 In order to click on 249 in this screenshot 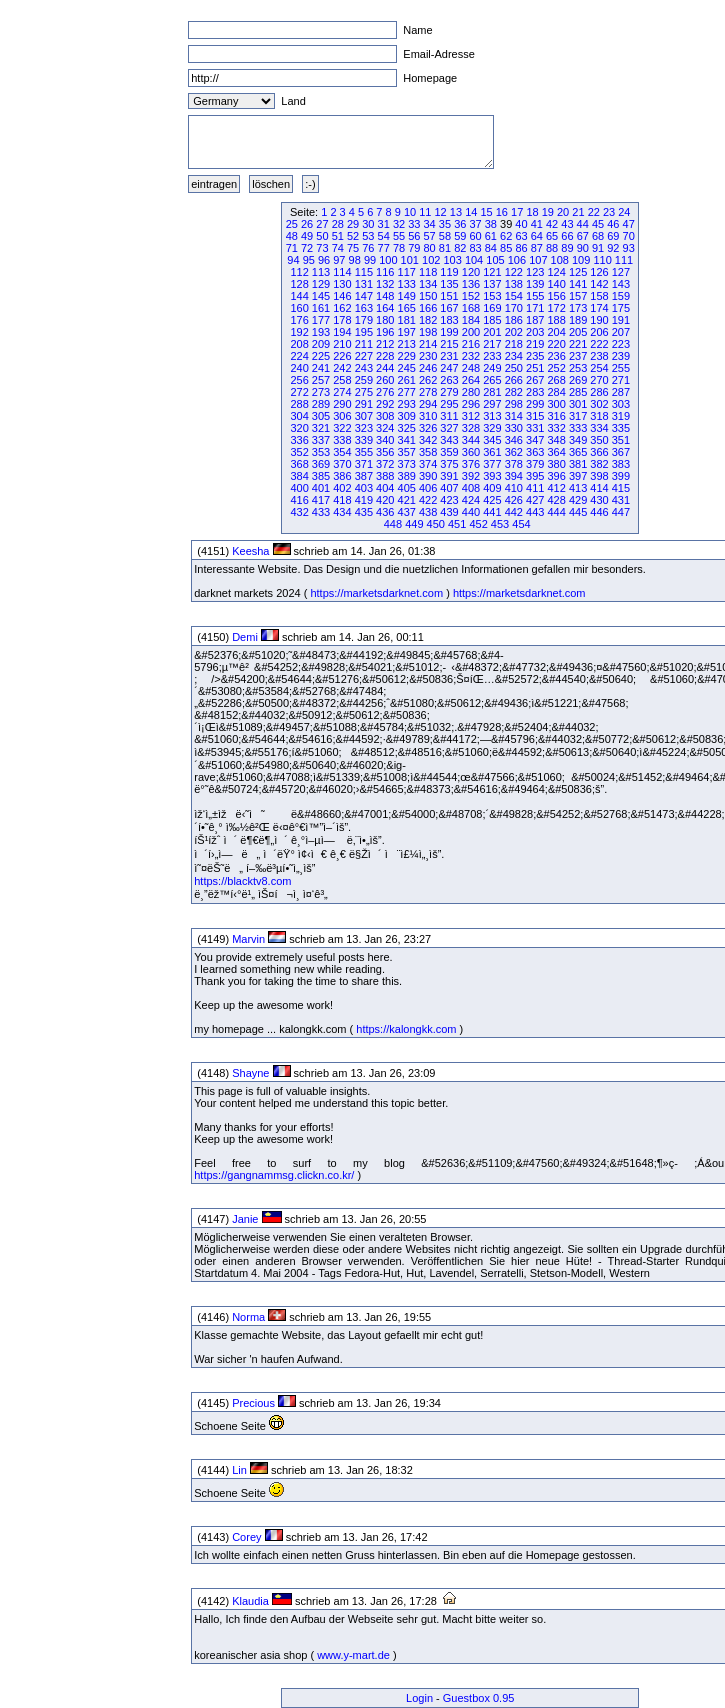, I will do `click(492, 368)`.